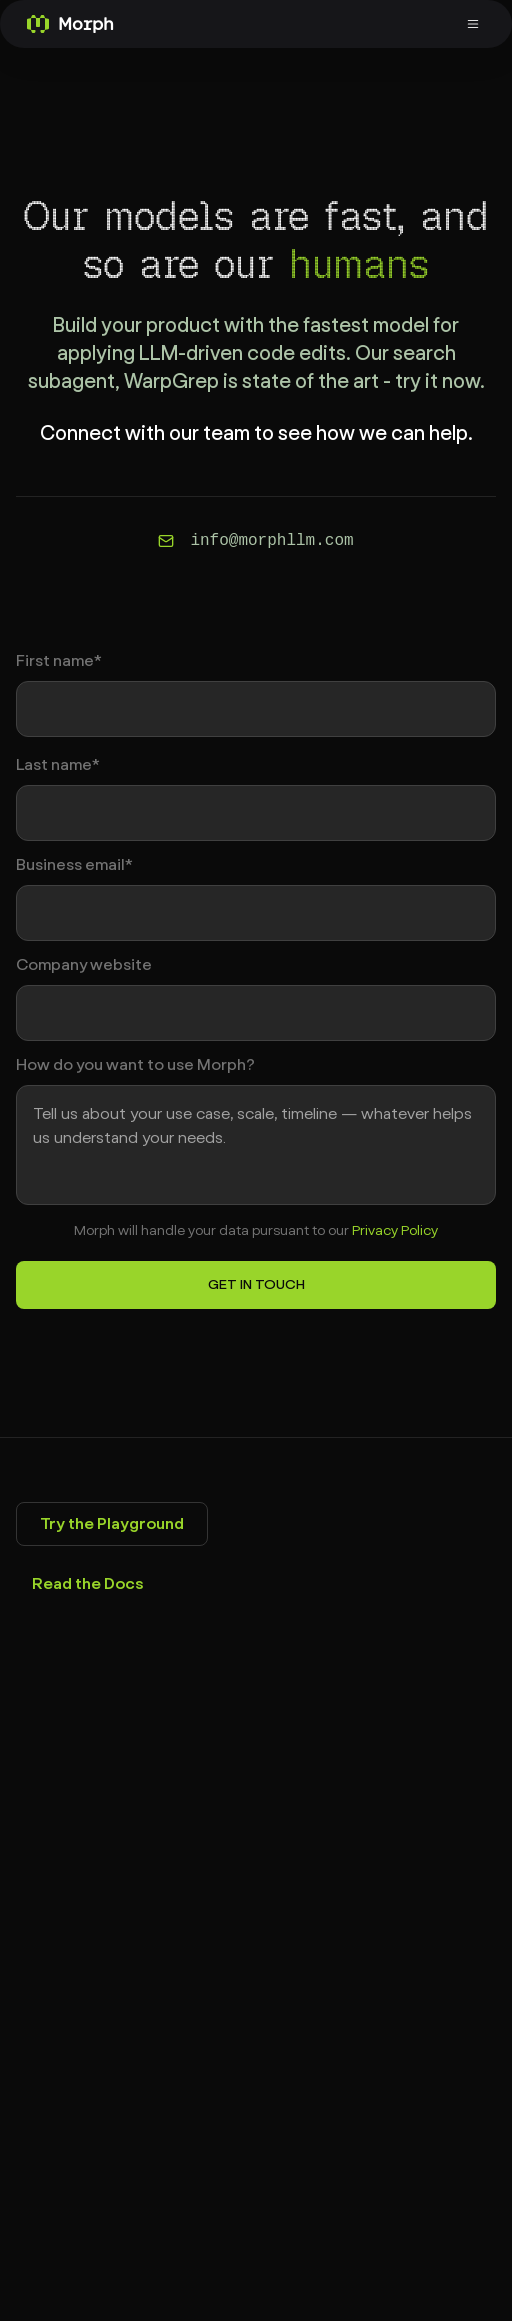 Image resolution: width=512 pixels, height=2321 pixels. What do you see at coordinates (135, 1065) in the screenshot?
I see `How do you want to use Morph?` at bounding box center [135, 1065].